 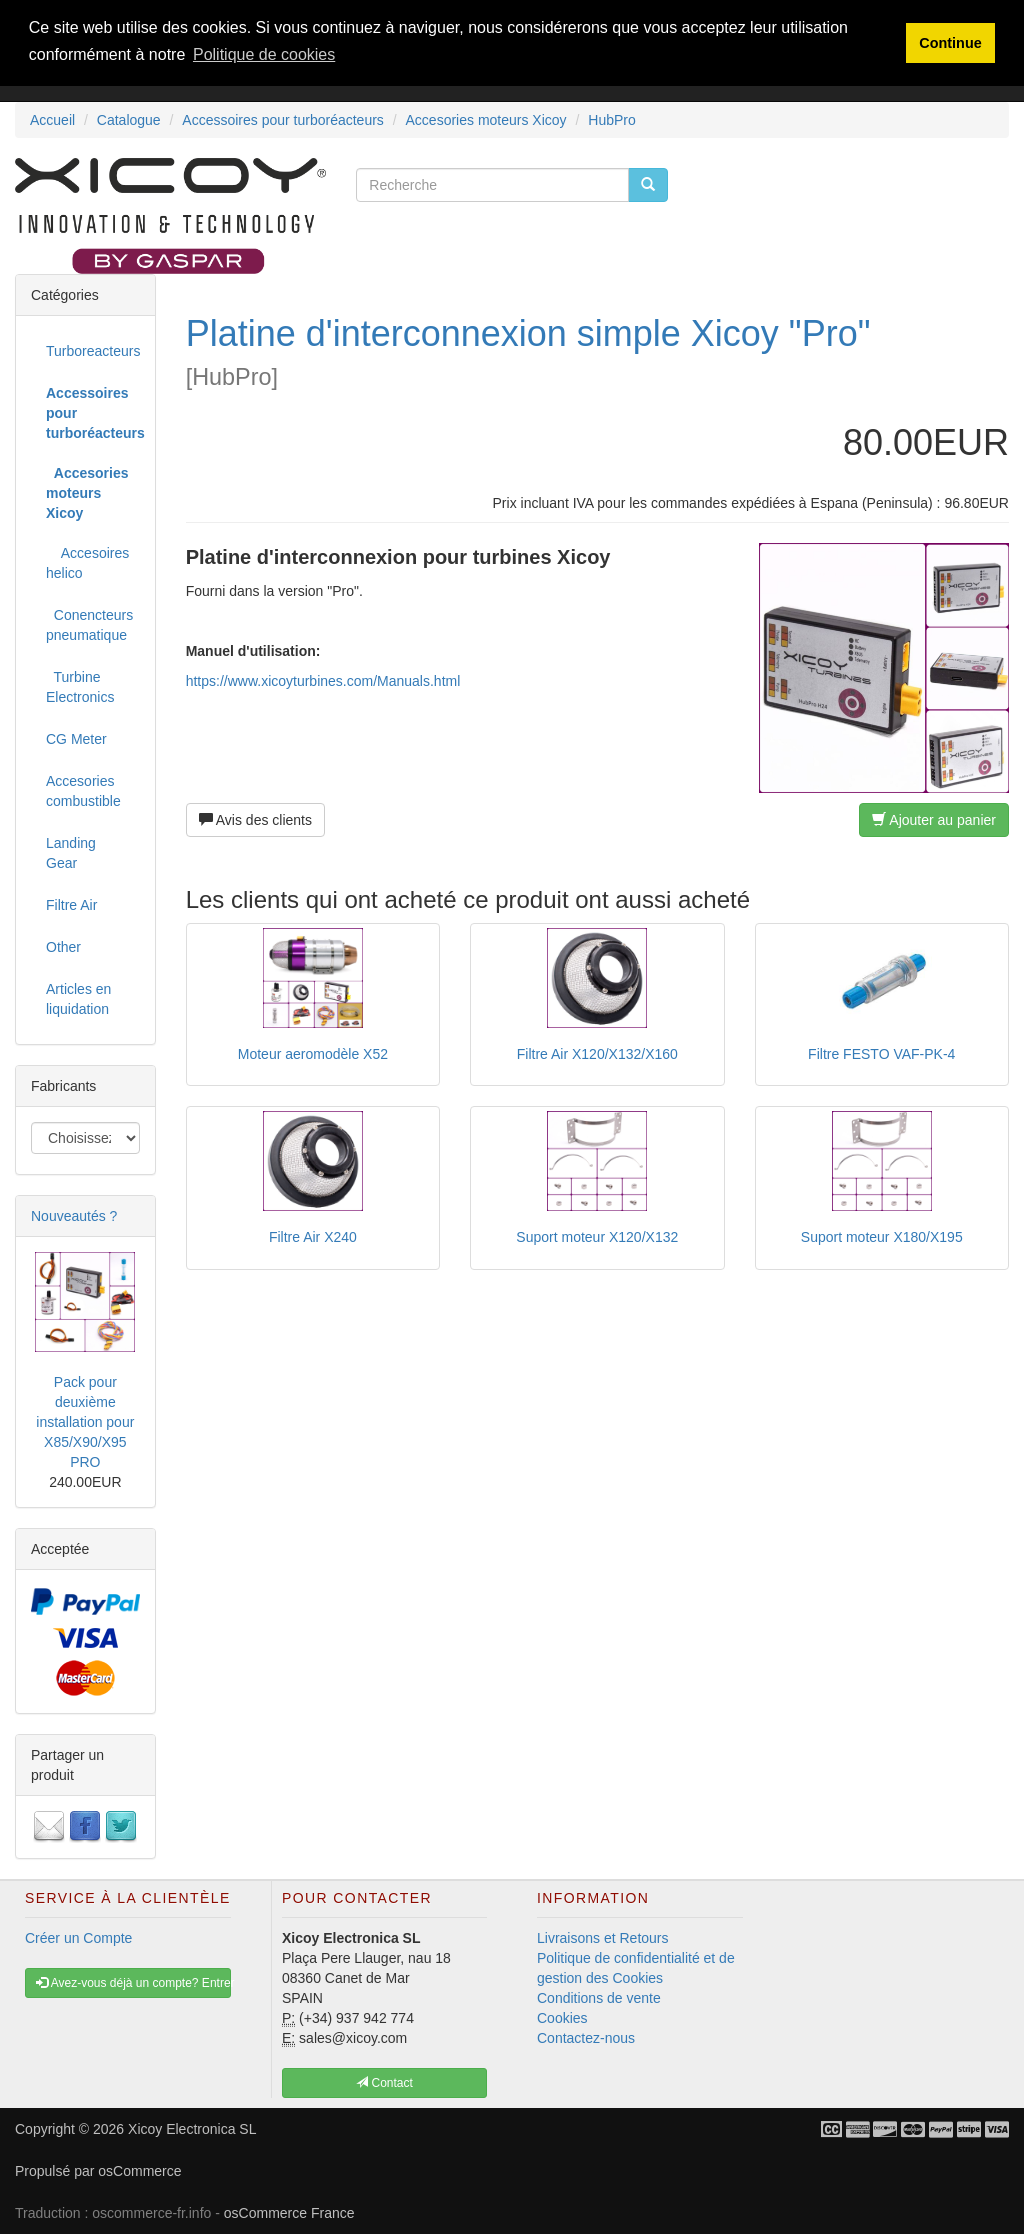 What do you see at coordinates (881, 1054) in the screenshot?
I see `Filtre FESTO VAF-PK-4` at bounding box center [881, 1054].